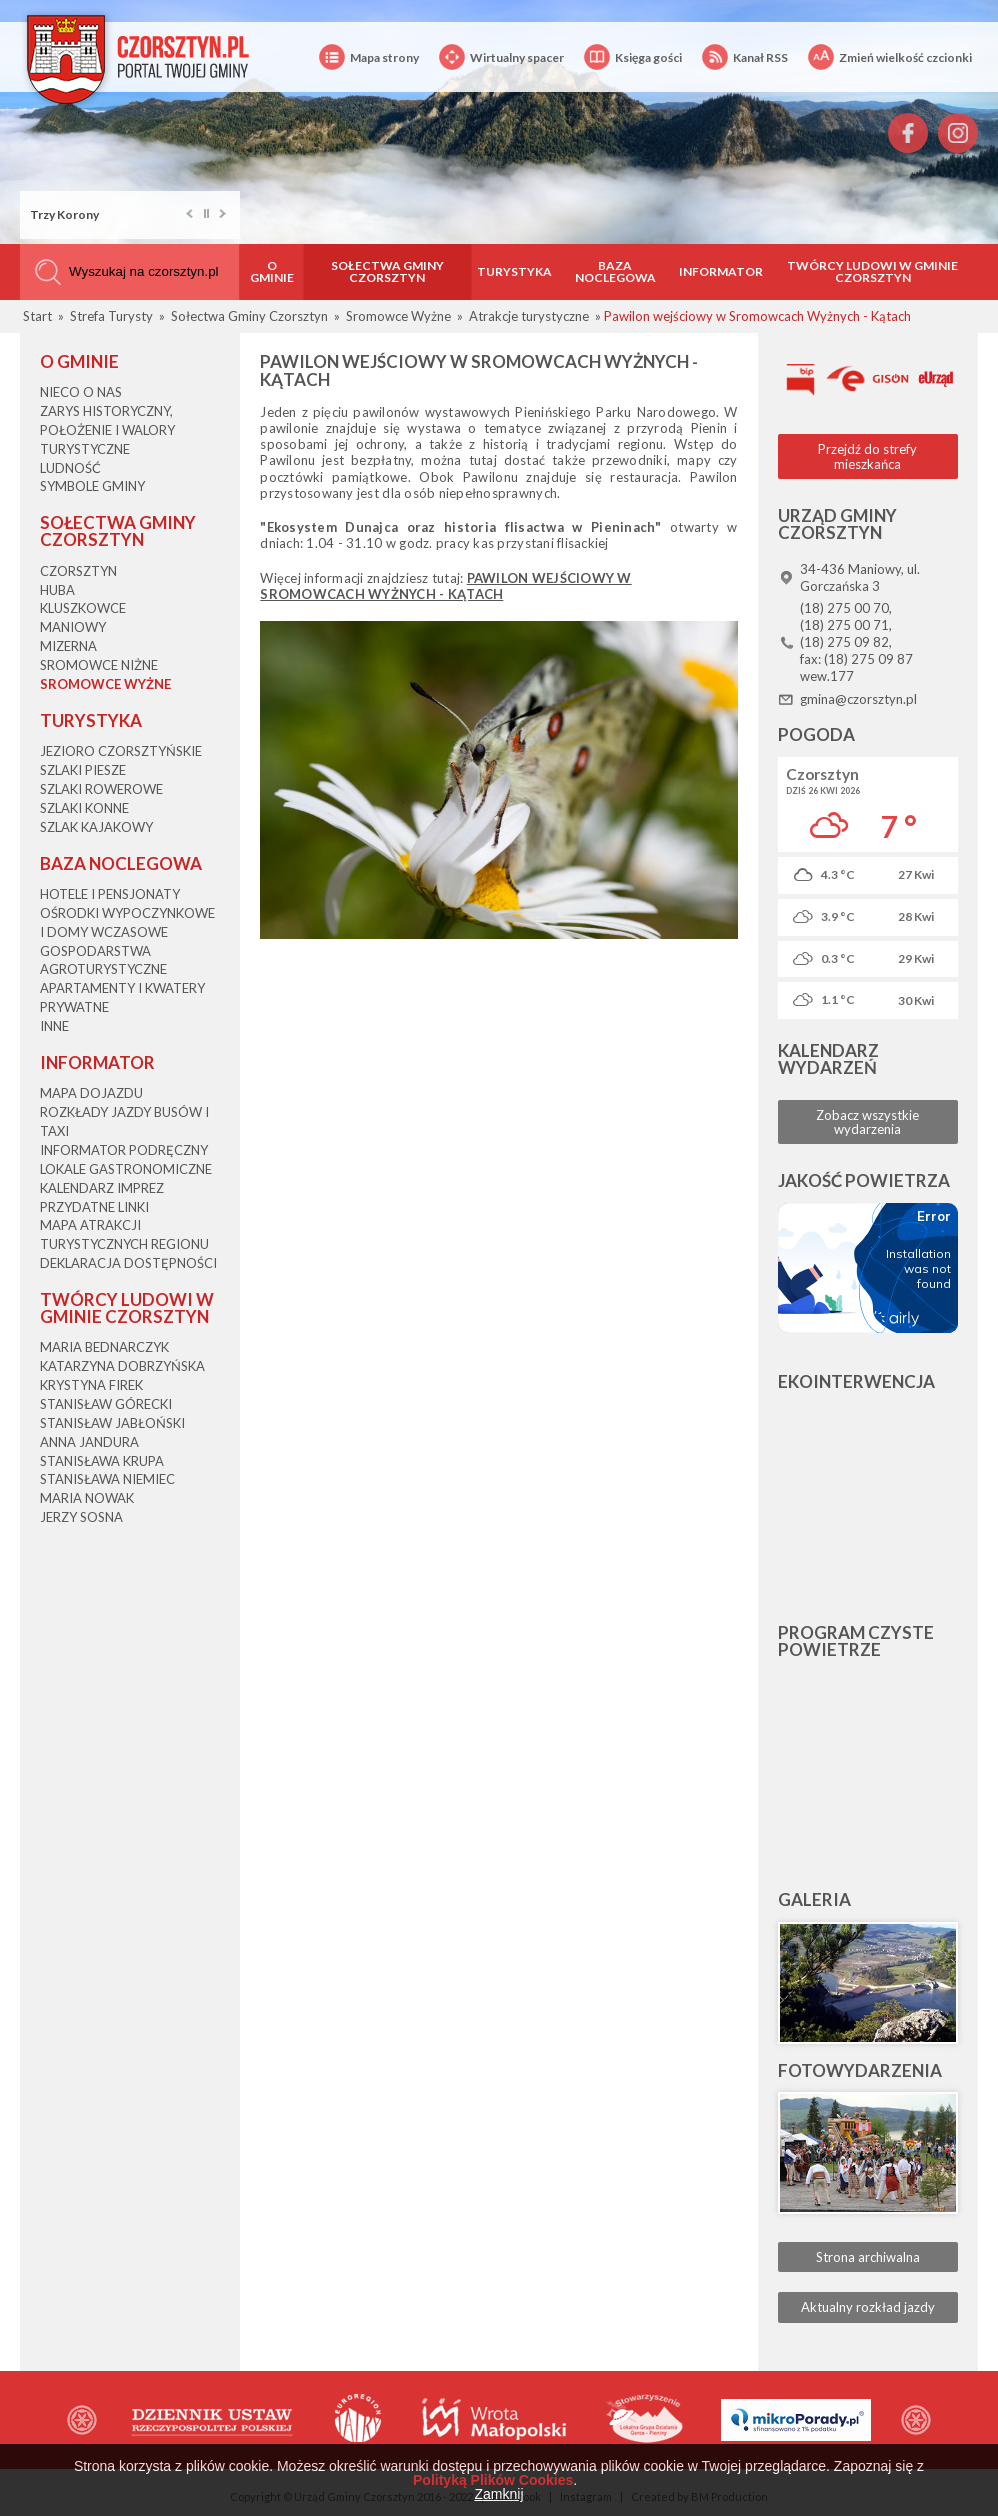 This screenshot has height=2516, width=998. What do you see at coordinates (92, 486) in the screenshot?
I see `Symbole gminy` at bounding box center [92, 486].